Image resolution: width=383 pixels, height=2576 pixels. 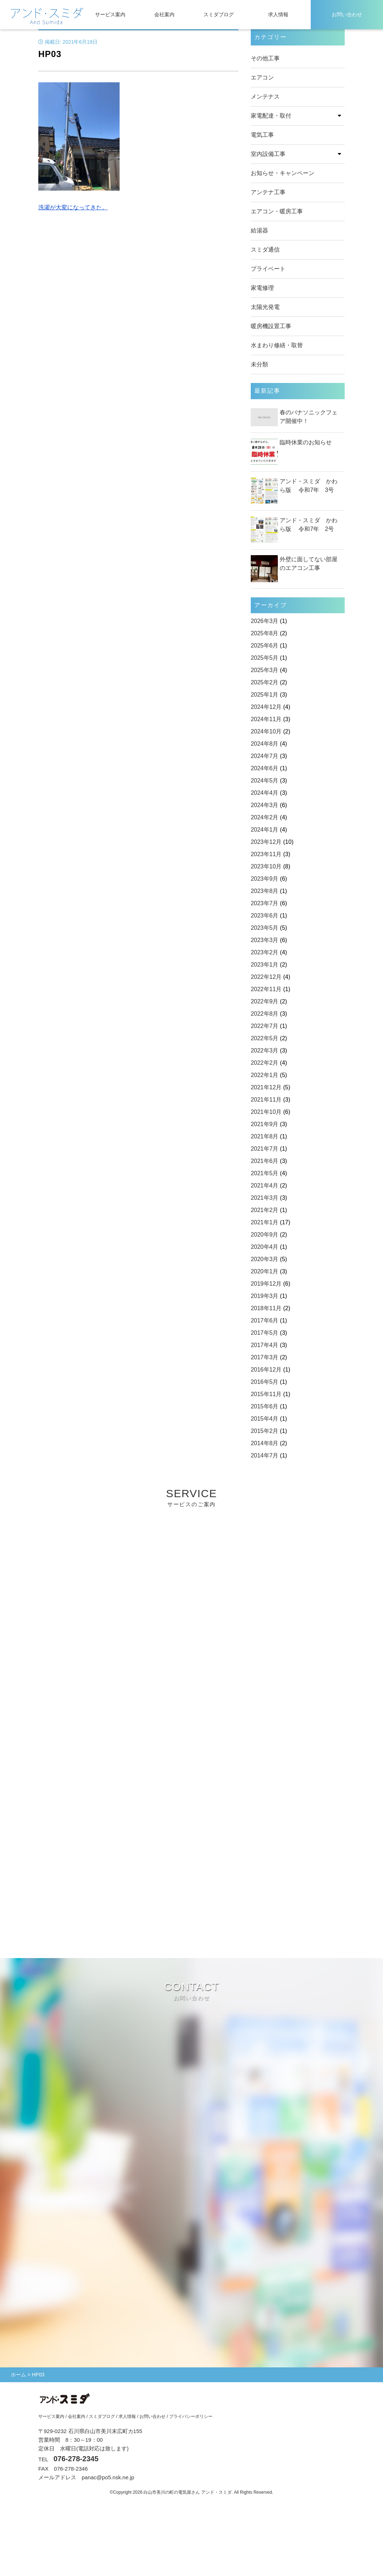 What do you see at coordinates (265, 928) in the screenshot?
I see `2023年5月` at bounding box center [265, 928].